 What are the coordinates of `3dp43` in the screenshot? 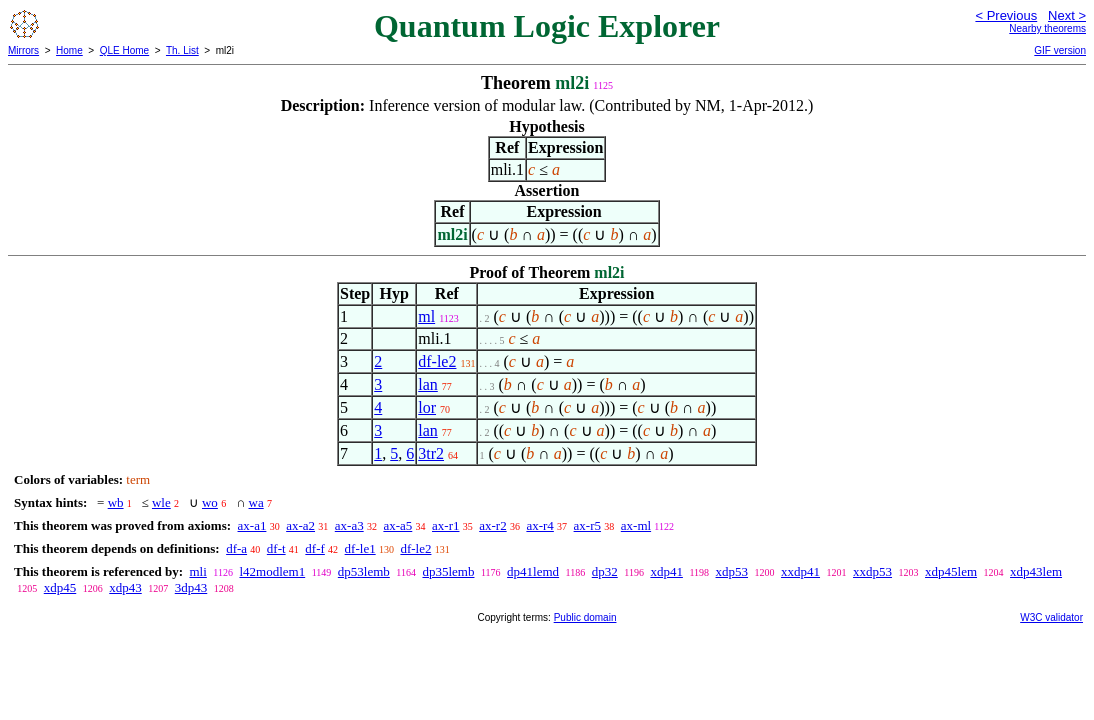 It's located at (191, 587).